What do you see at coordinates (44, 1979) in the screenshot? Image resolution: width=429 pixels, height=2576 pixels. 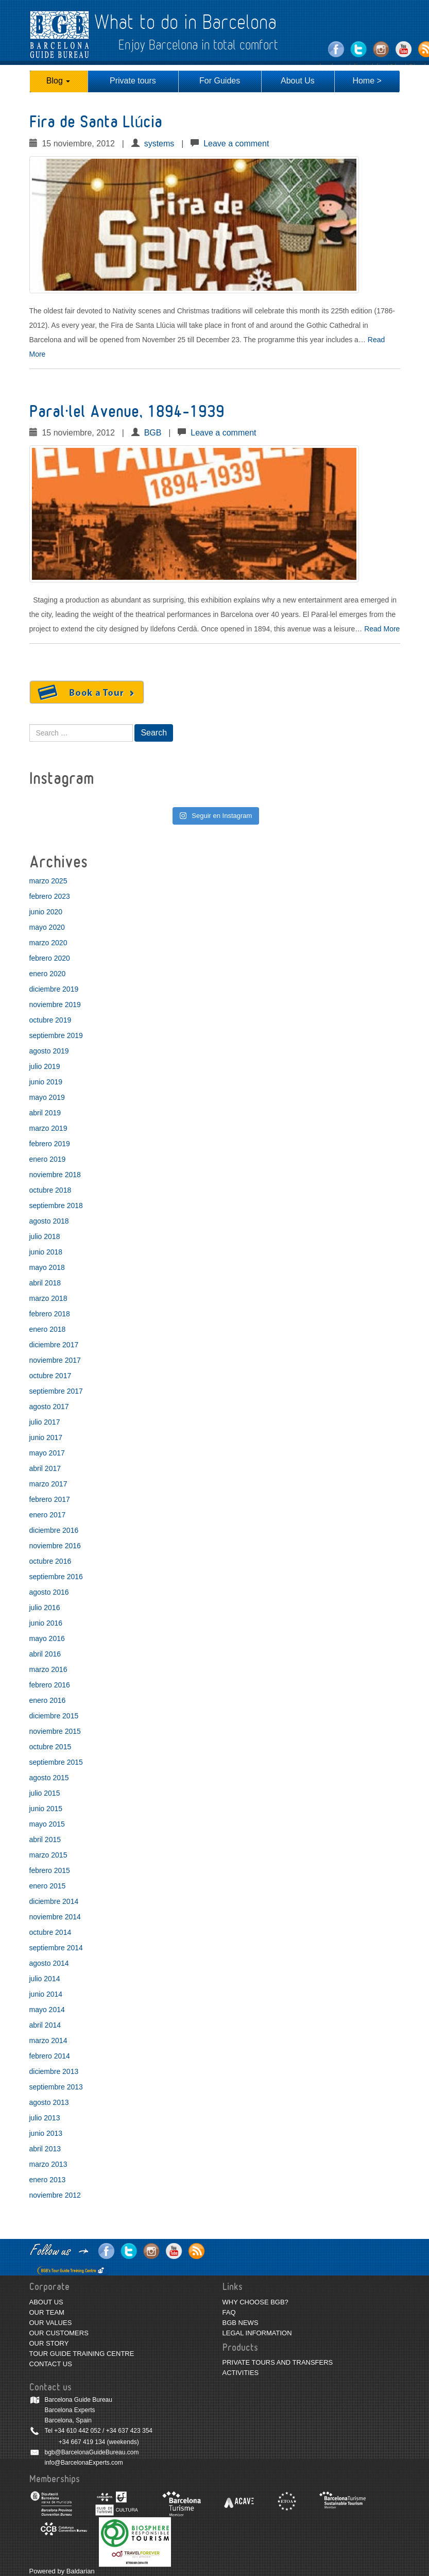 I see `julio 2014` at bounding box center [44, 1979].